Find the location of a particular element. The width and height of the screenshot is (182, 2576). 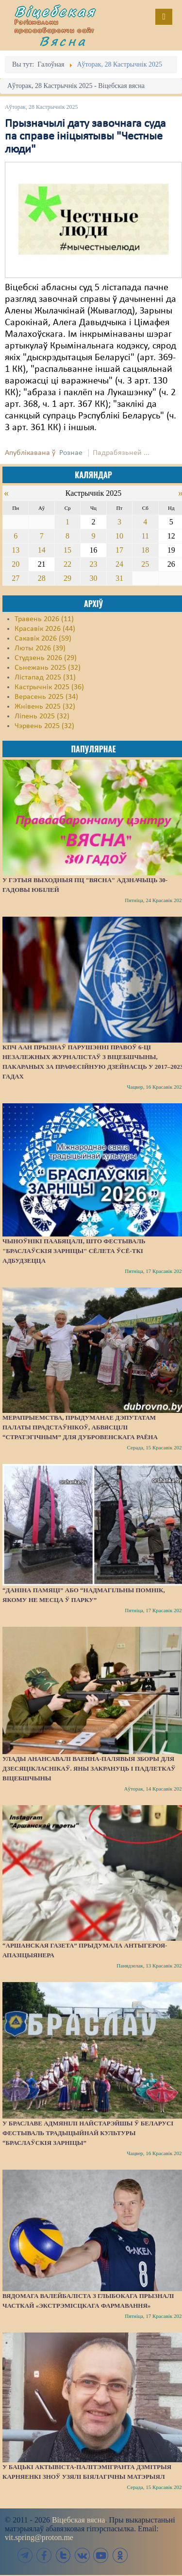

Віцебская вясна is located at coordinates (78, 2520).